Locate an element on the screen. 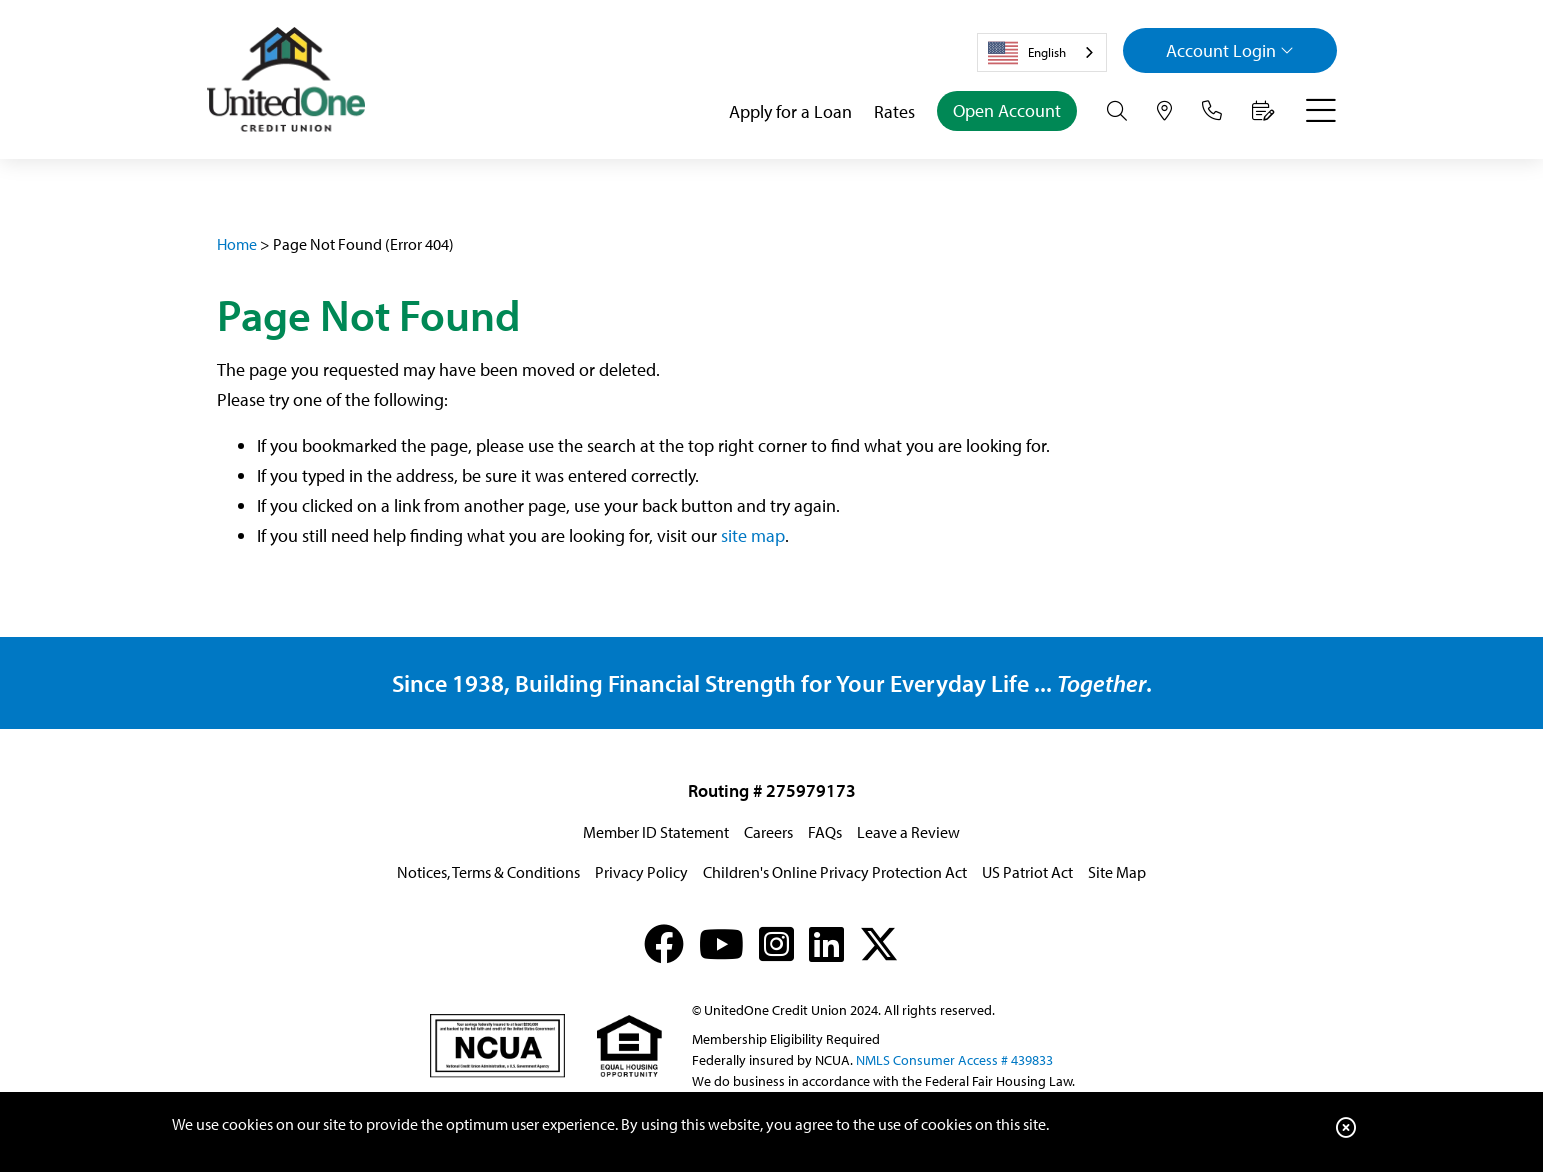 The width and height of the screenshot is (1543, 1172). Privacy Policy is located at coordinates (641, 872).